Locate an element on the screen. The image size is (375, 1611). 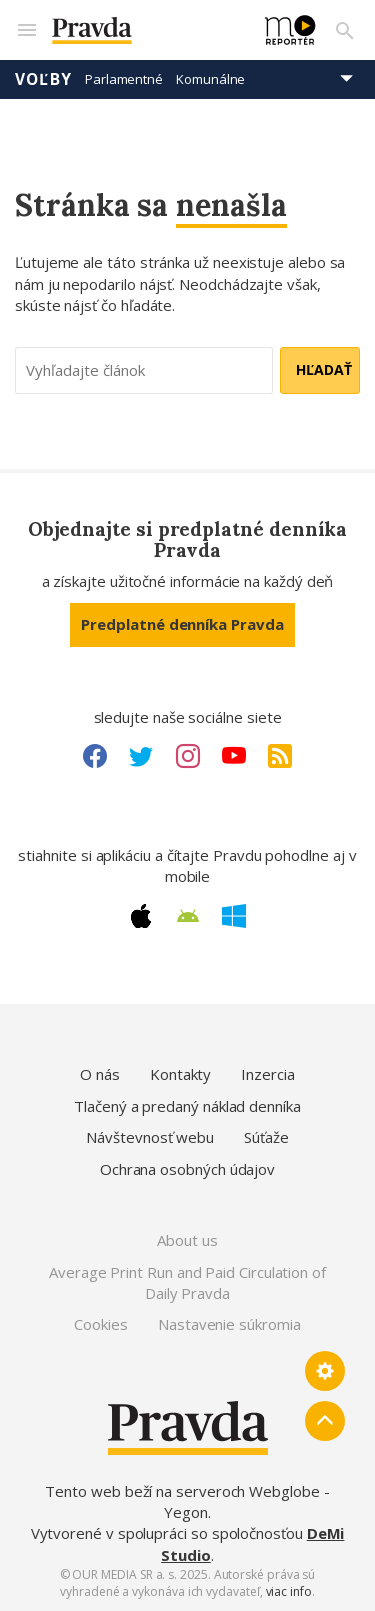
Voľby is located at coordinates (43, 79).